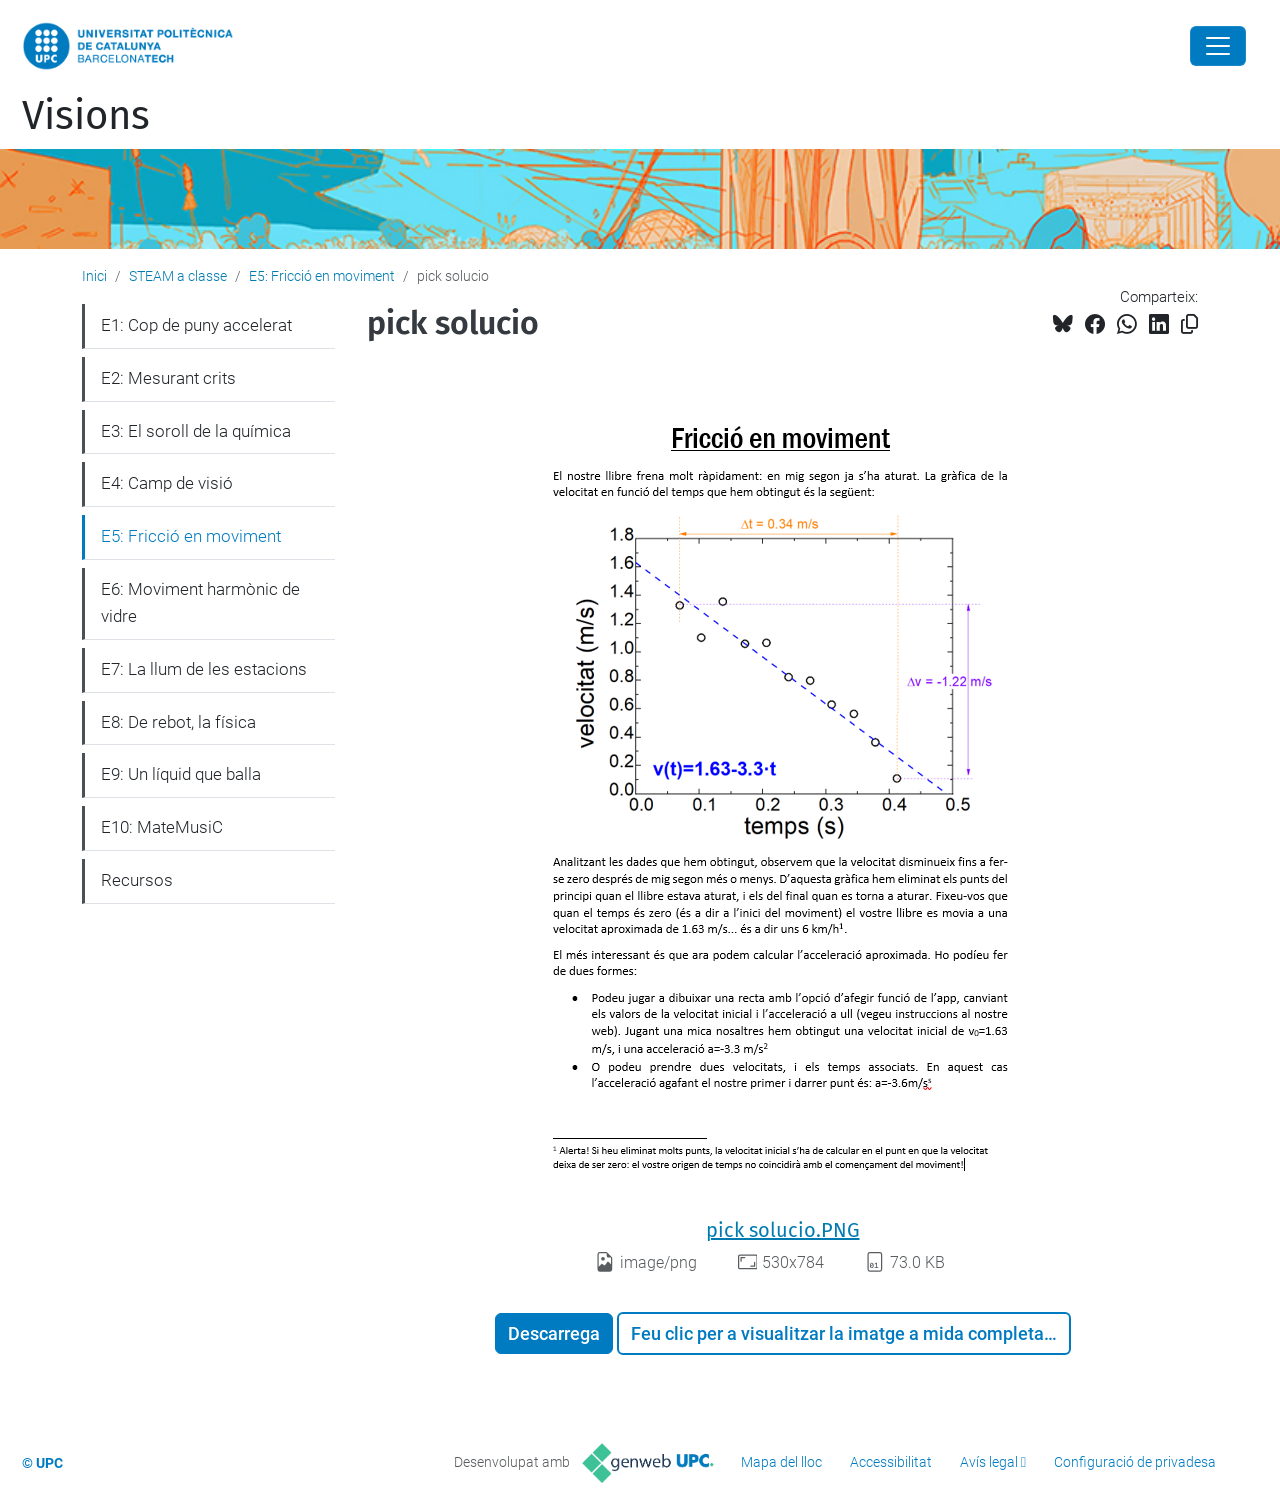 The width and height of the screenshot is (1280, 1495). I want to click on Accessibilitat, so click(891, 1462).